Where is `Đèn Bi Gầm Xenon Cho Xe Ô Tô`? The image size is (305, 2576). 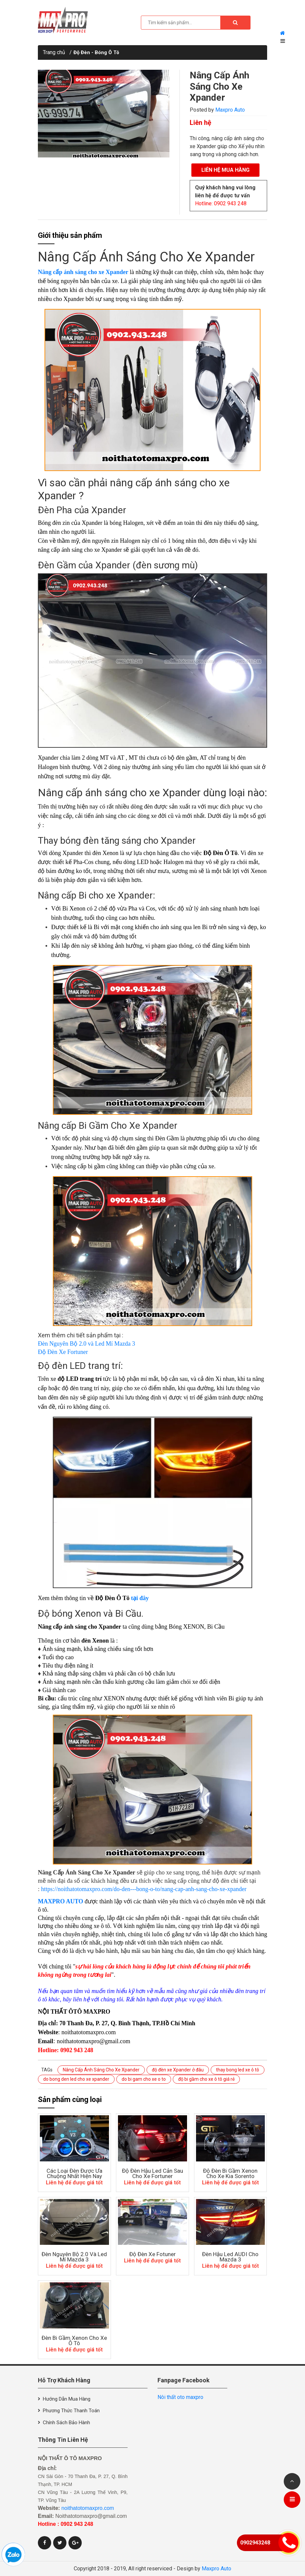
Đèn Bi Gầm Xenon Cho Xe Ô Tô is located at coordinates (74, 2340).